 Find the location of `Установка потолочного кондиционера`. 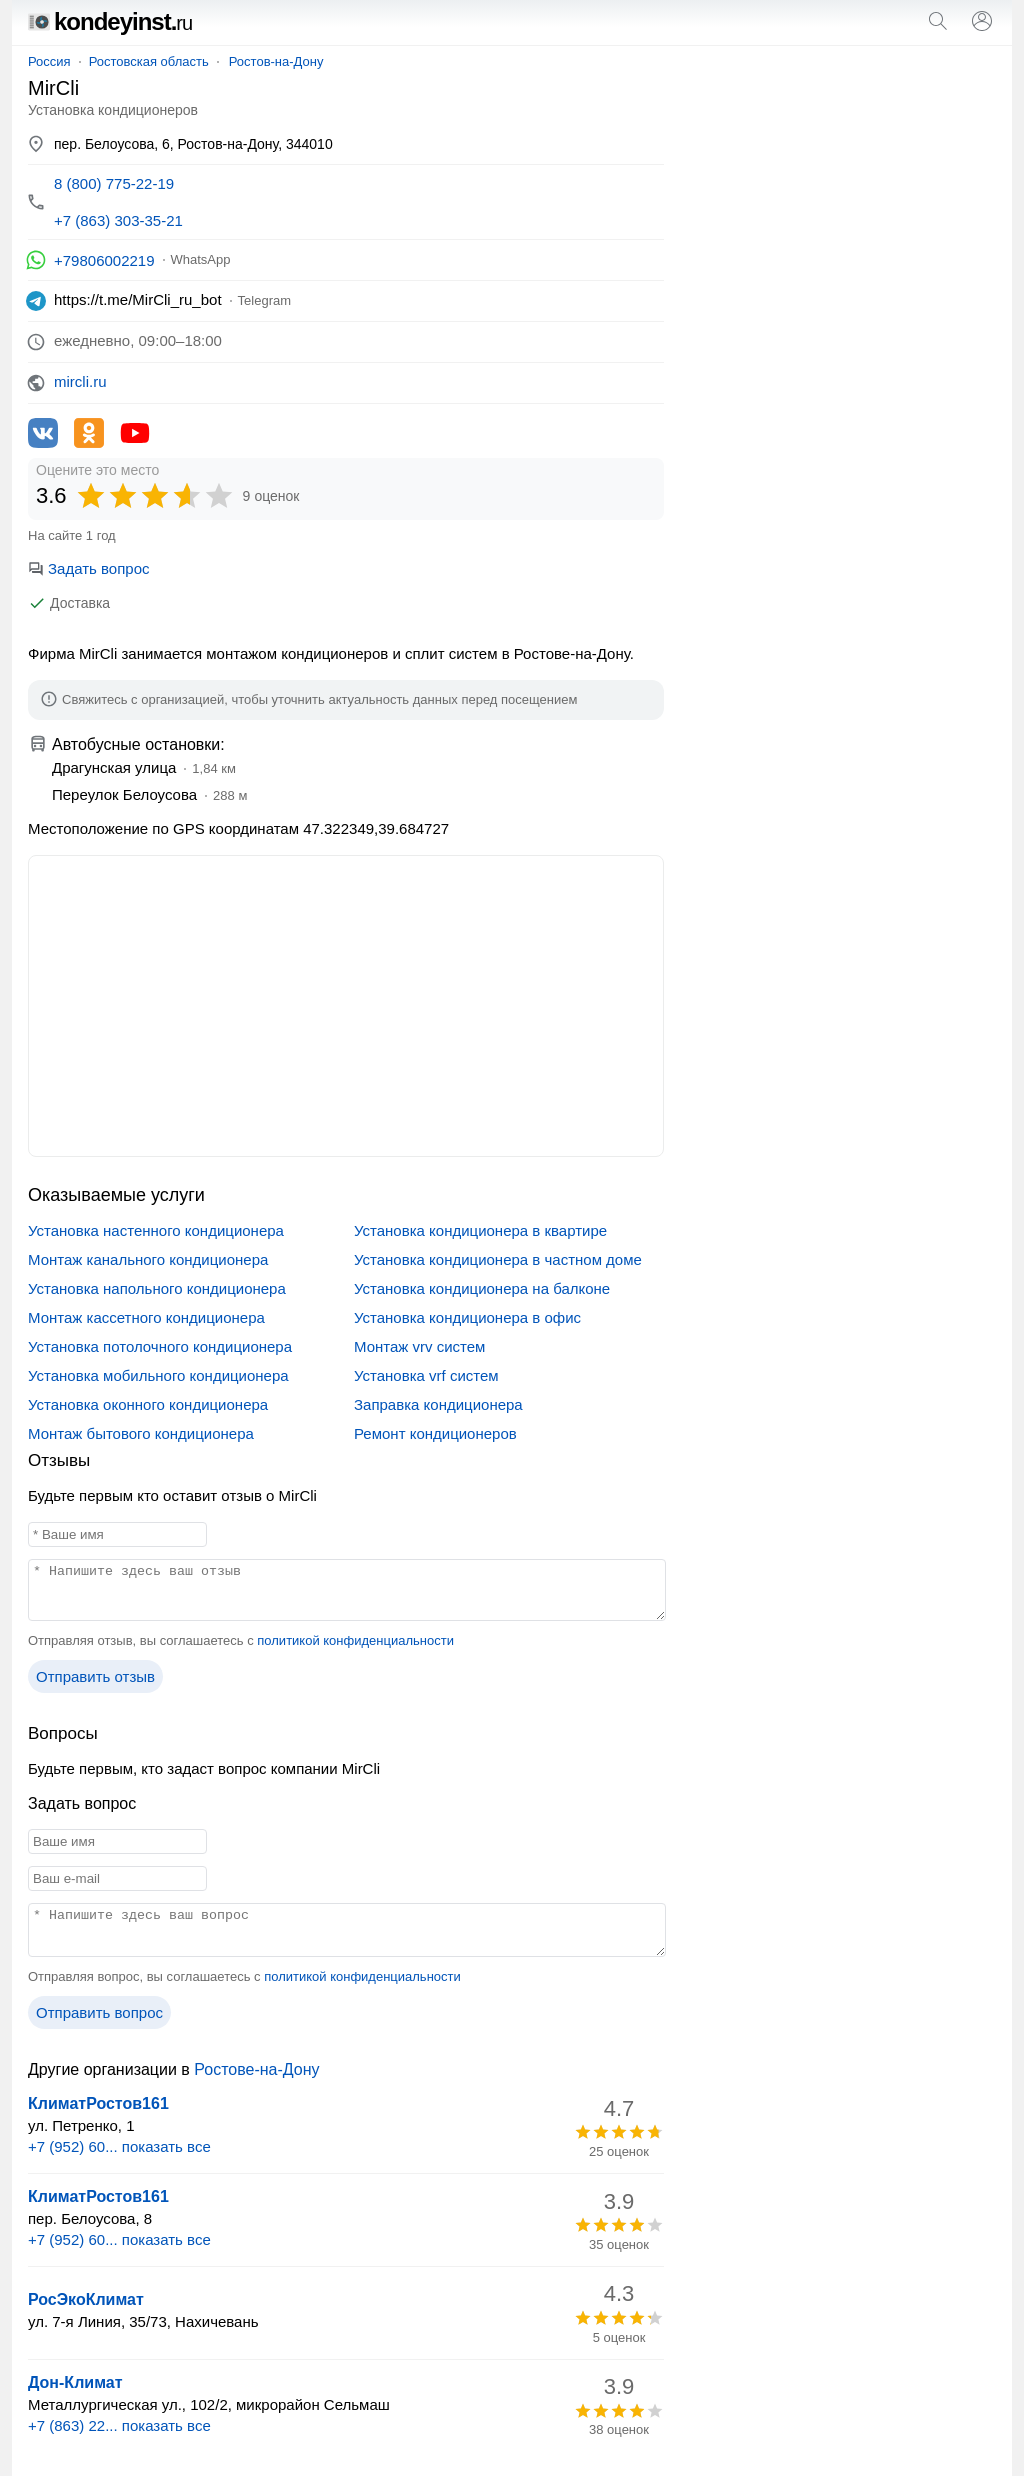

Установка потолочного кондиционера is located at coordinates (160, 1346).